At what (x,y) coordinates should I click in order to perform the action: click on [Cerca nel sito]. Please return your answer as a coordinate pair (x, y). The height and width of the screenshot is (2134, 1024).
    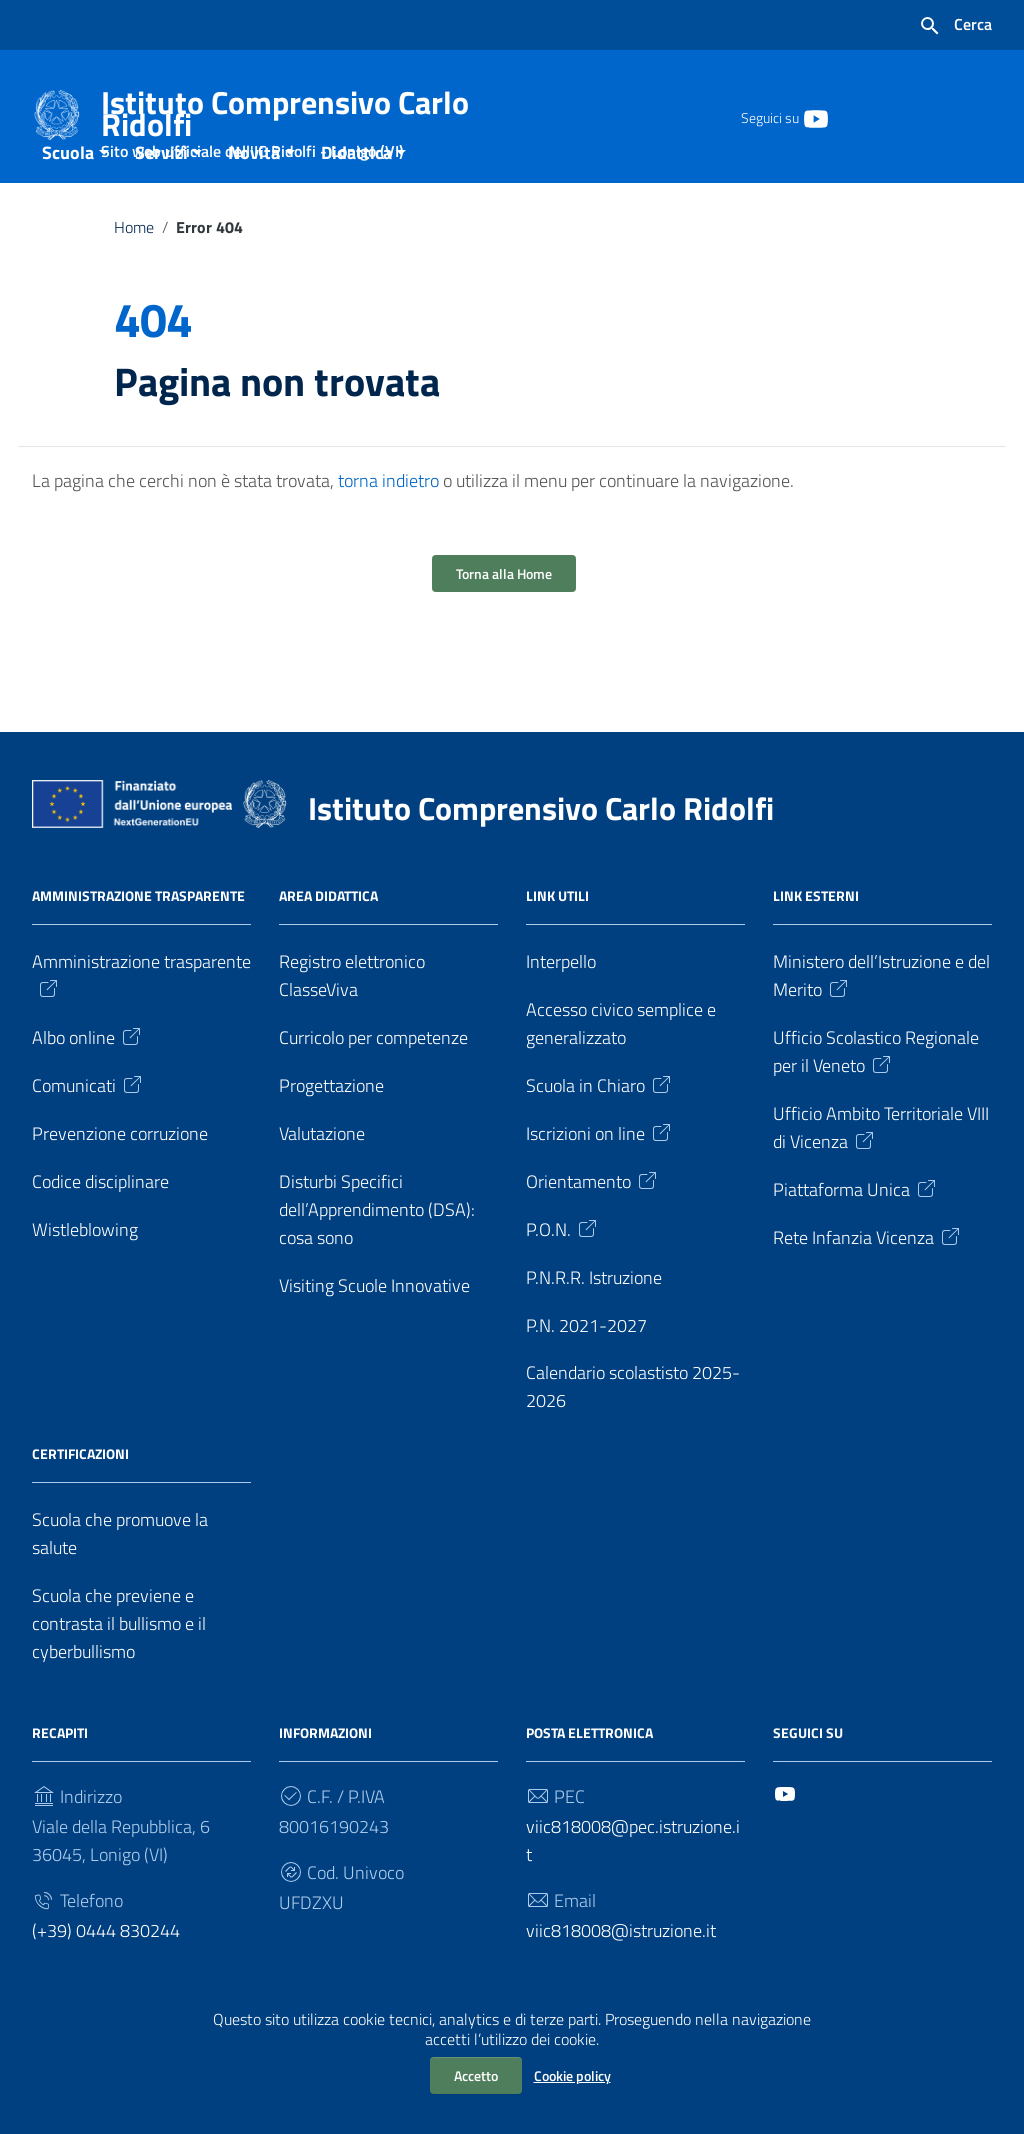
    Looking at the image, I should click on (955, 26).